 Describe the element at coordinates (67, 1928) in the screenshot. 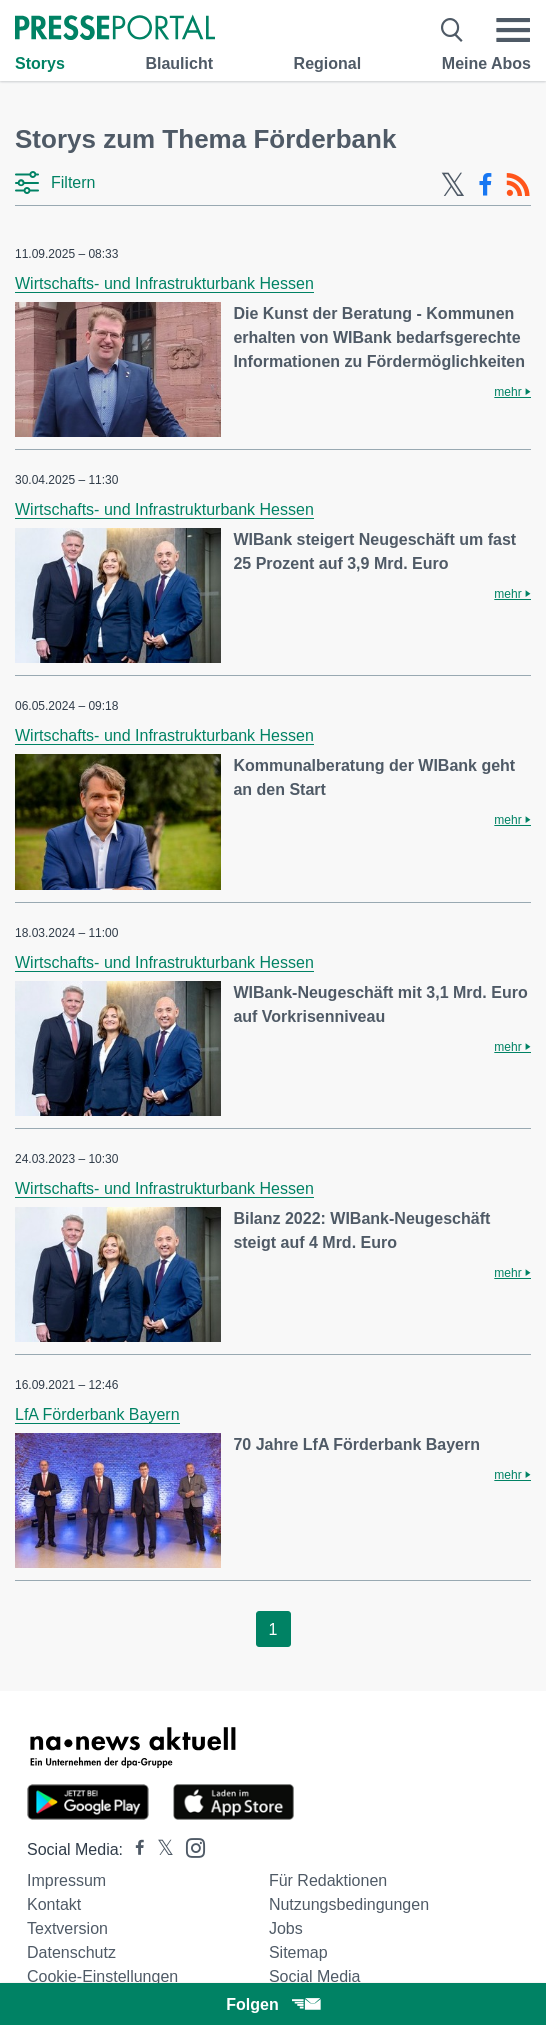

I see `Textversion` at that location.